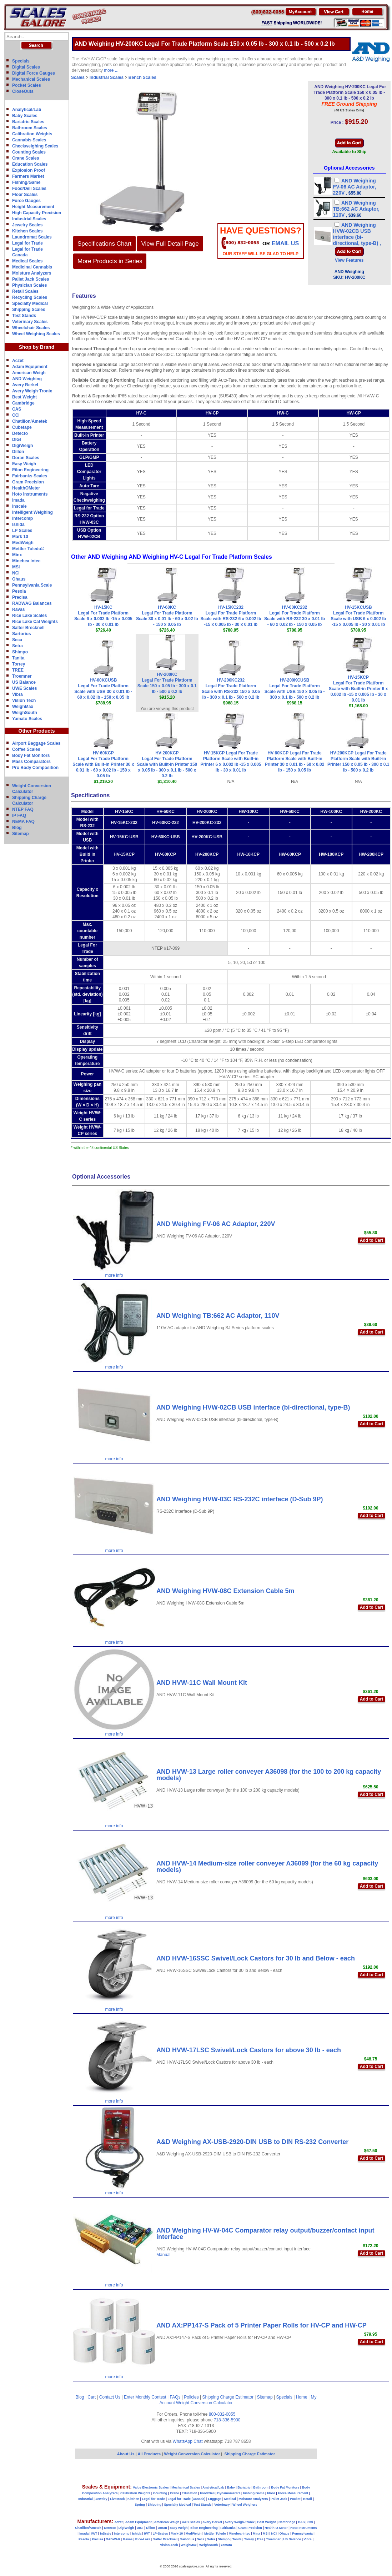  What do you see at coordinates (155, 2504) in the screenshot?
I see `Shipping` at bounding box center [155, 2504].